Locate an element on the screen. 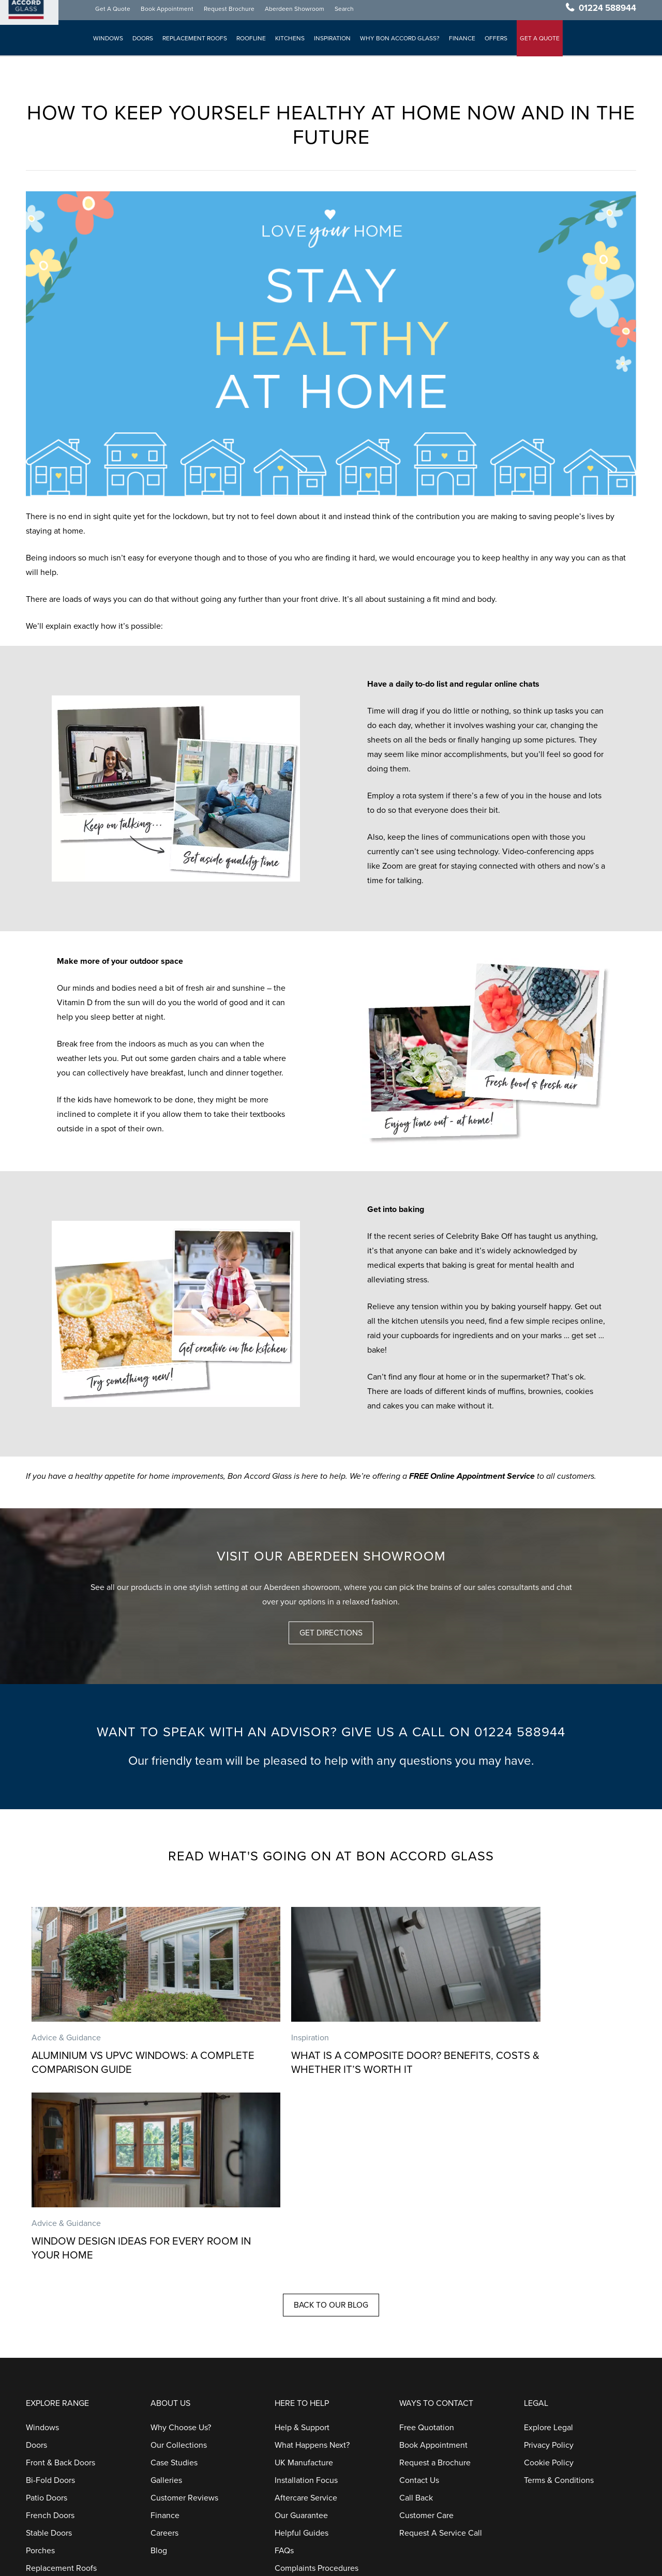 This screenshot has width=662, height=2576. Patio Doors is located at coordinates (46, 2329).